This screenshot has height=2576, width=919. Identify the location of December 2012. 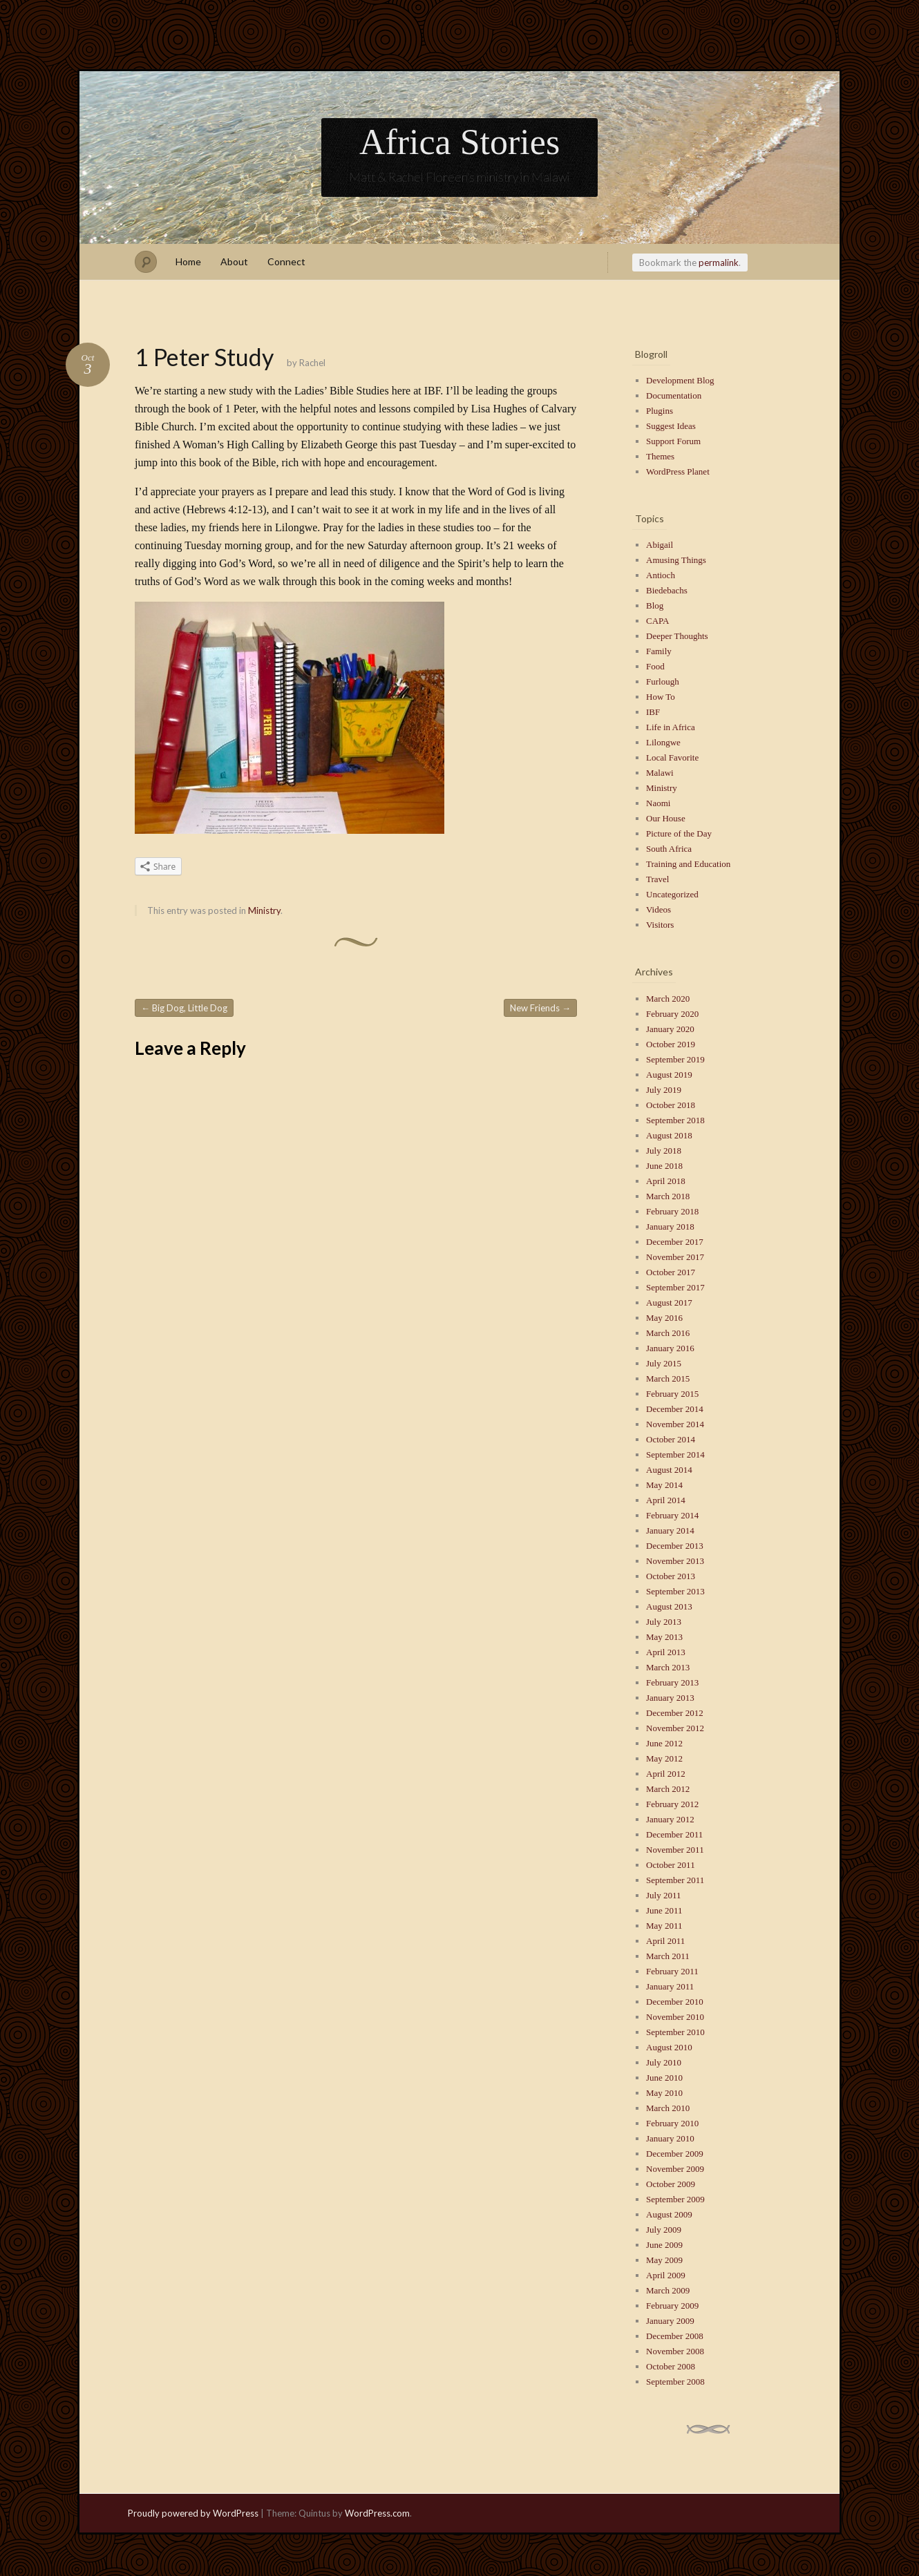
(674, 1713).